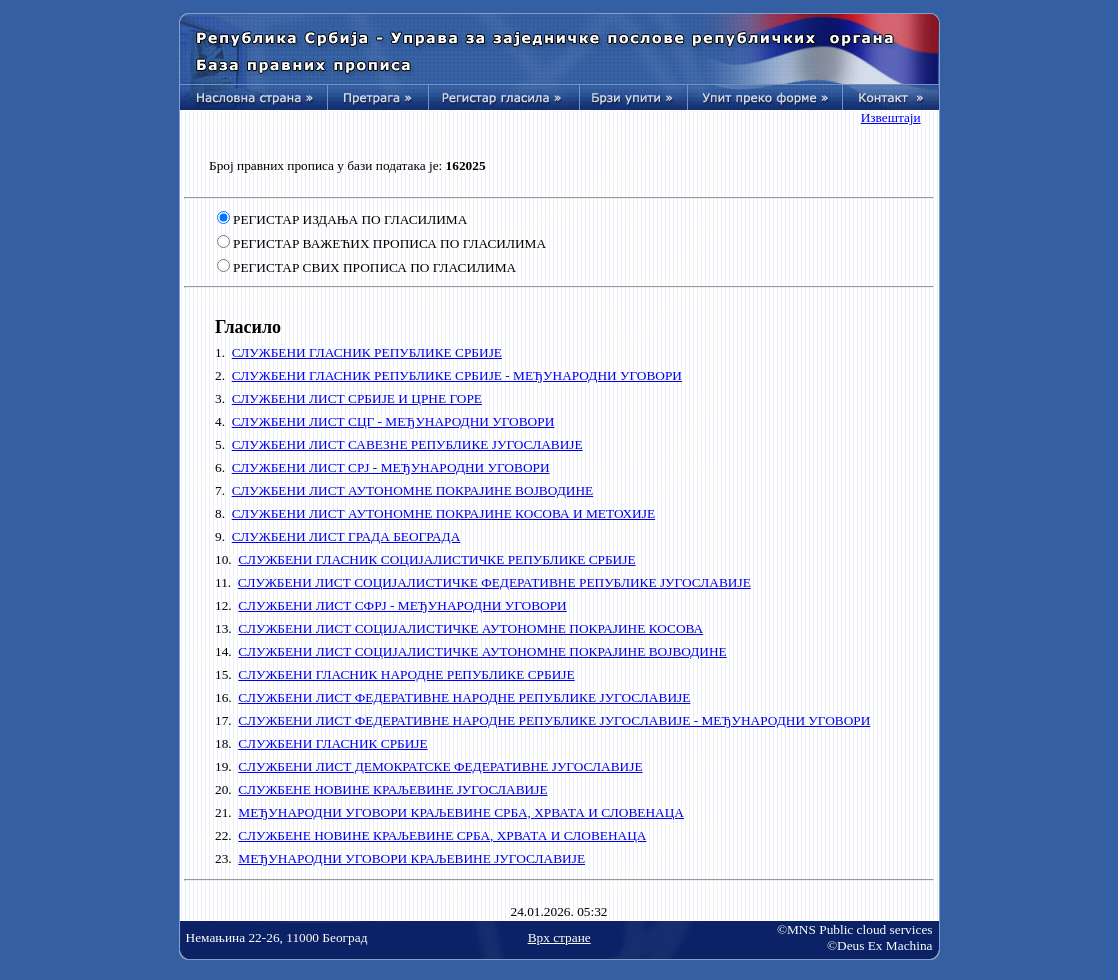 This screenshot has width=1118, height=980. What do you see at coordinates (440, 766) in the screenshot?
I see `СЛУЖБЕНИ ЛИСТ ДЕМОКРАТСКЕ ФЕДЕРАТИВНЕ ЈУГОСЛАВИЈЕ` at bounding box center [440, 766].